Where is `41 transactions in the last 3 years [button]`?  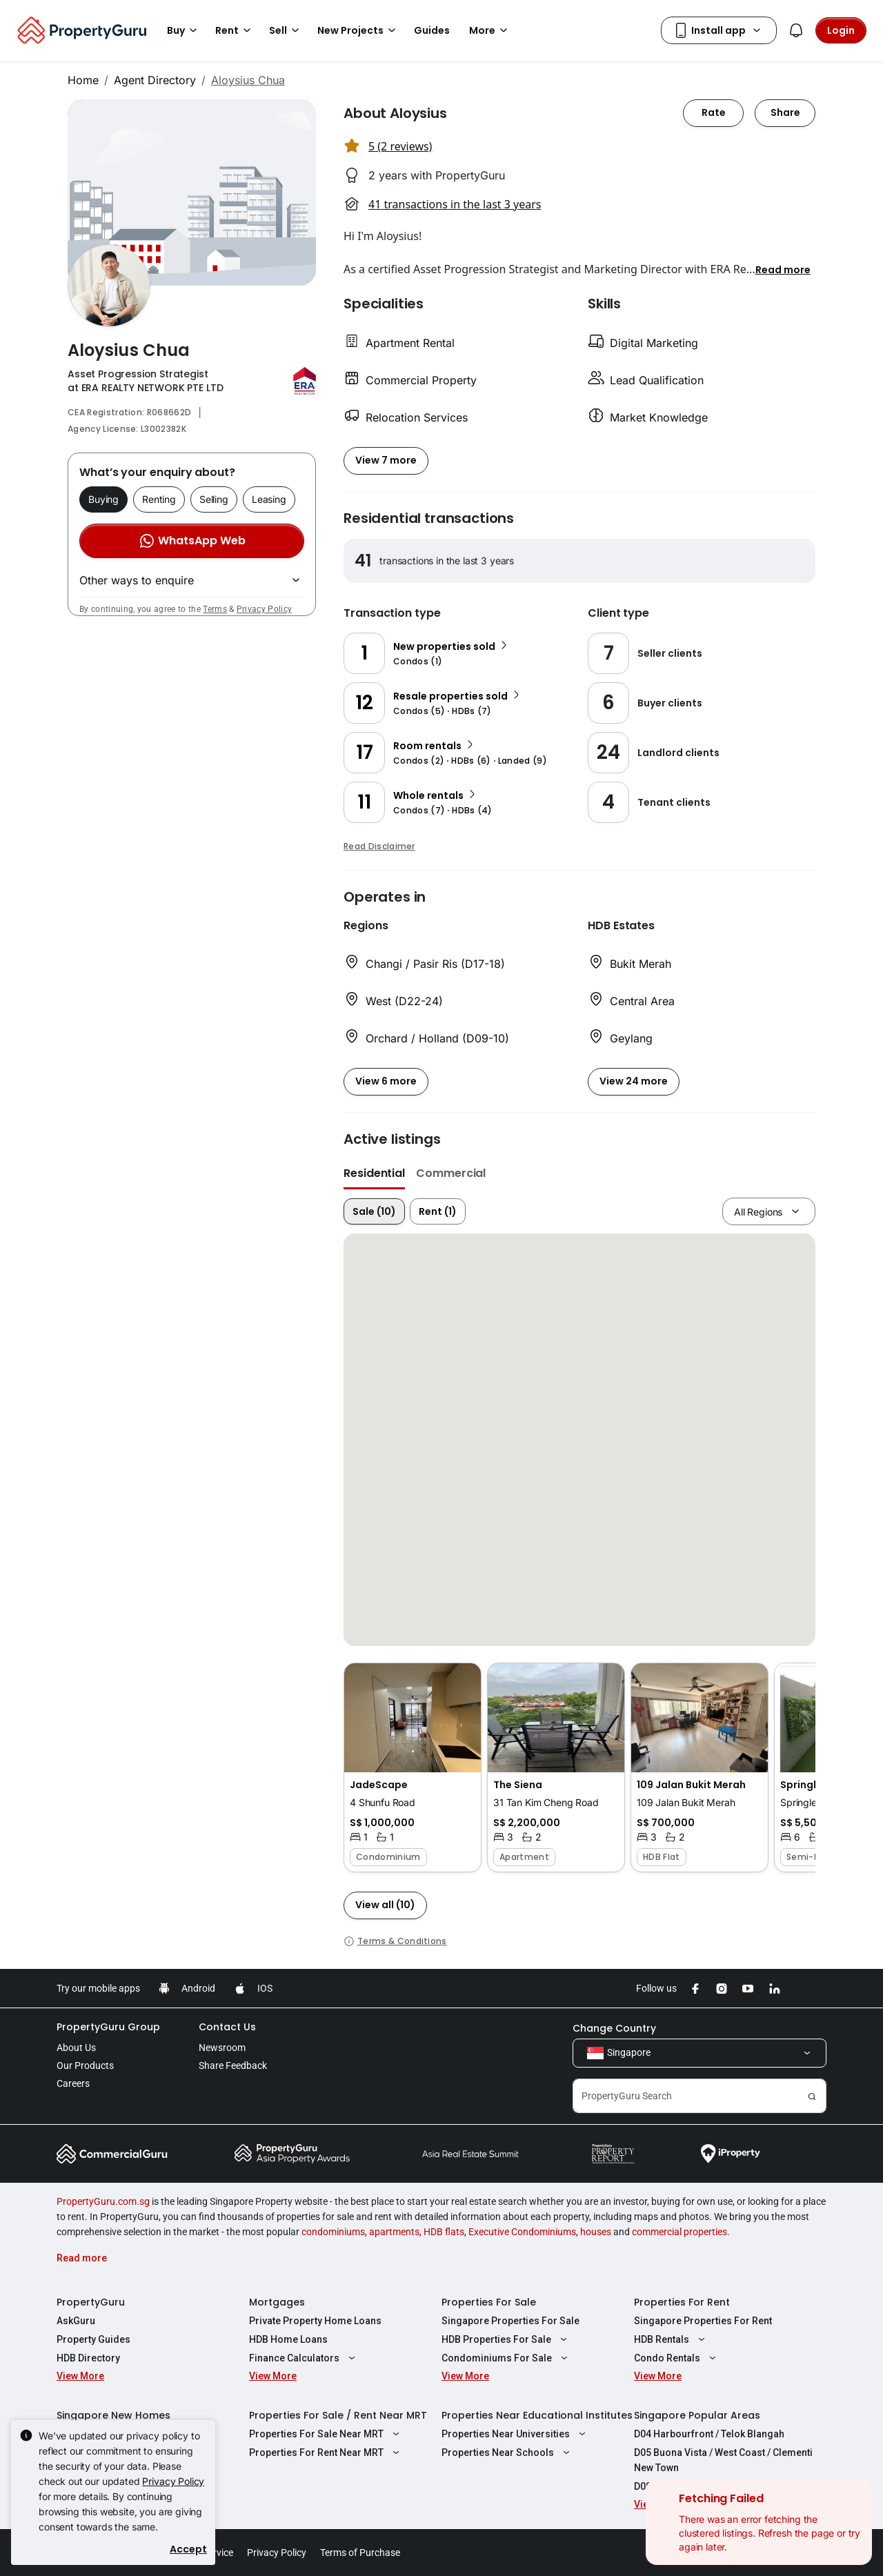 41 transactions in the last 3 years [button] is located at coordinates (454, 204).